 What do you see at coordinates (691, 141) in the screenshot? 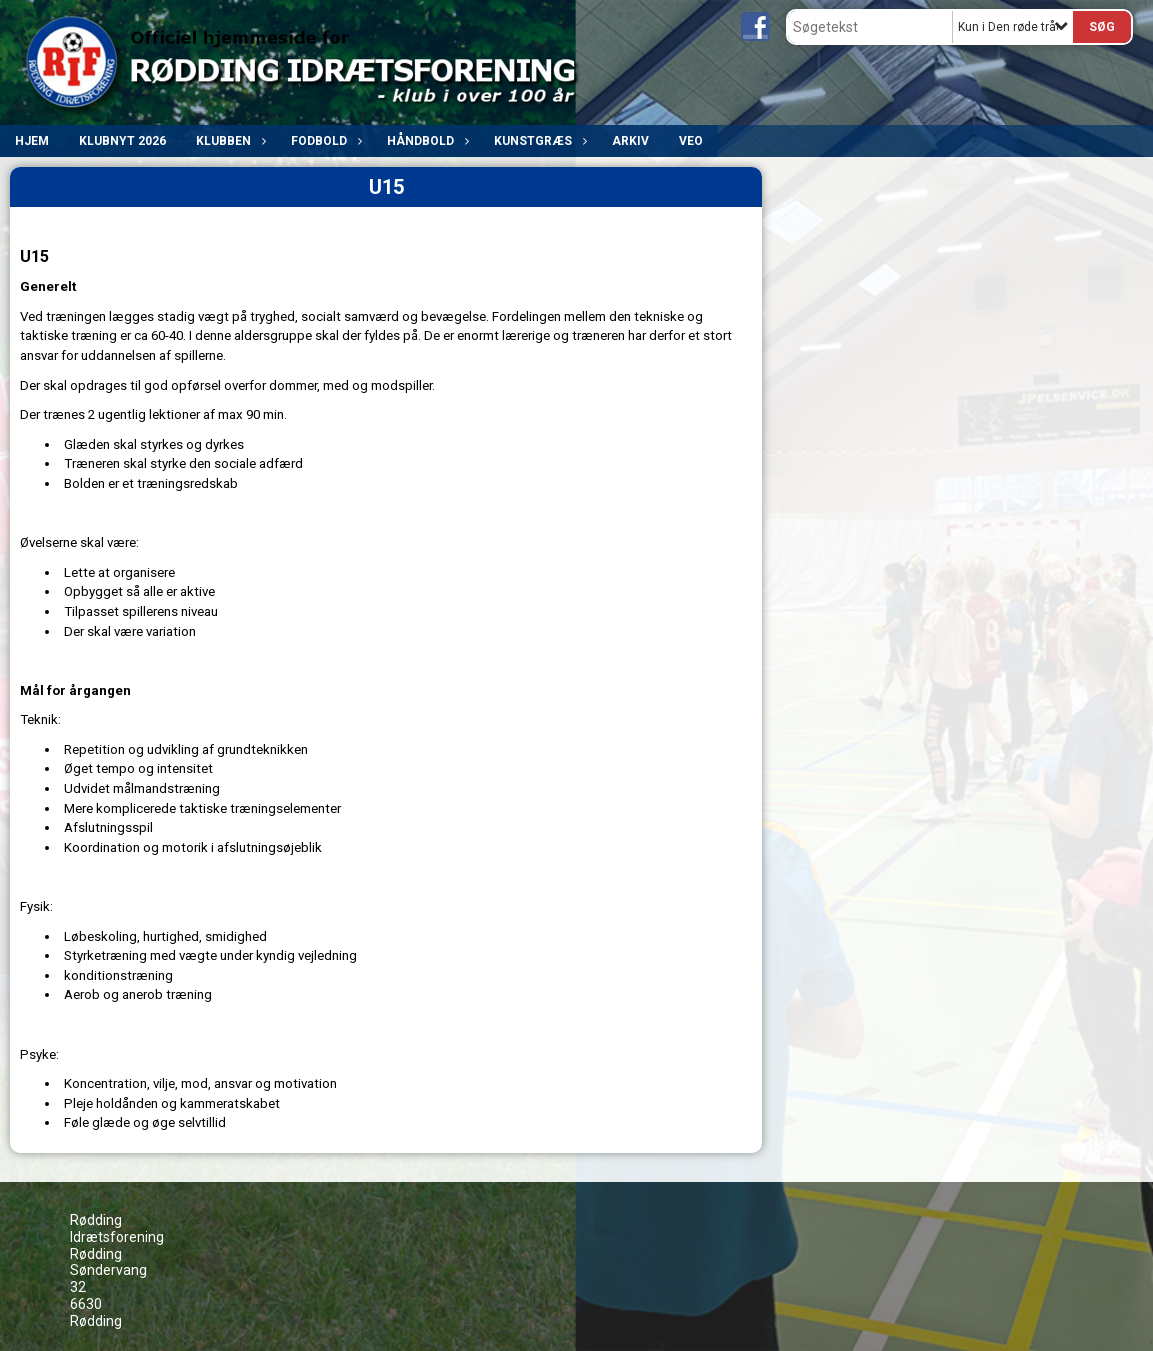
I see `VEO` at bounding box center [691, 141].